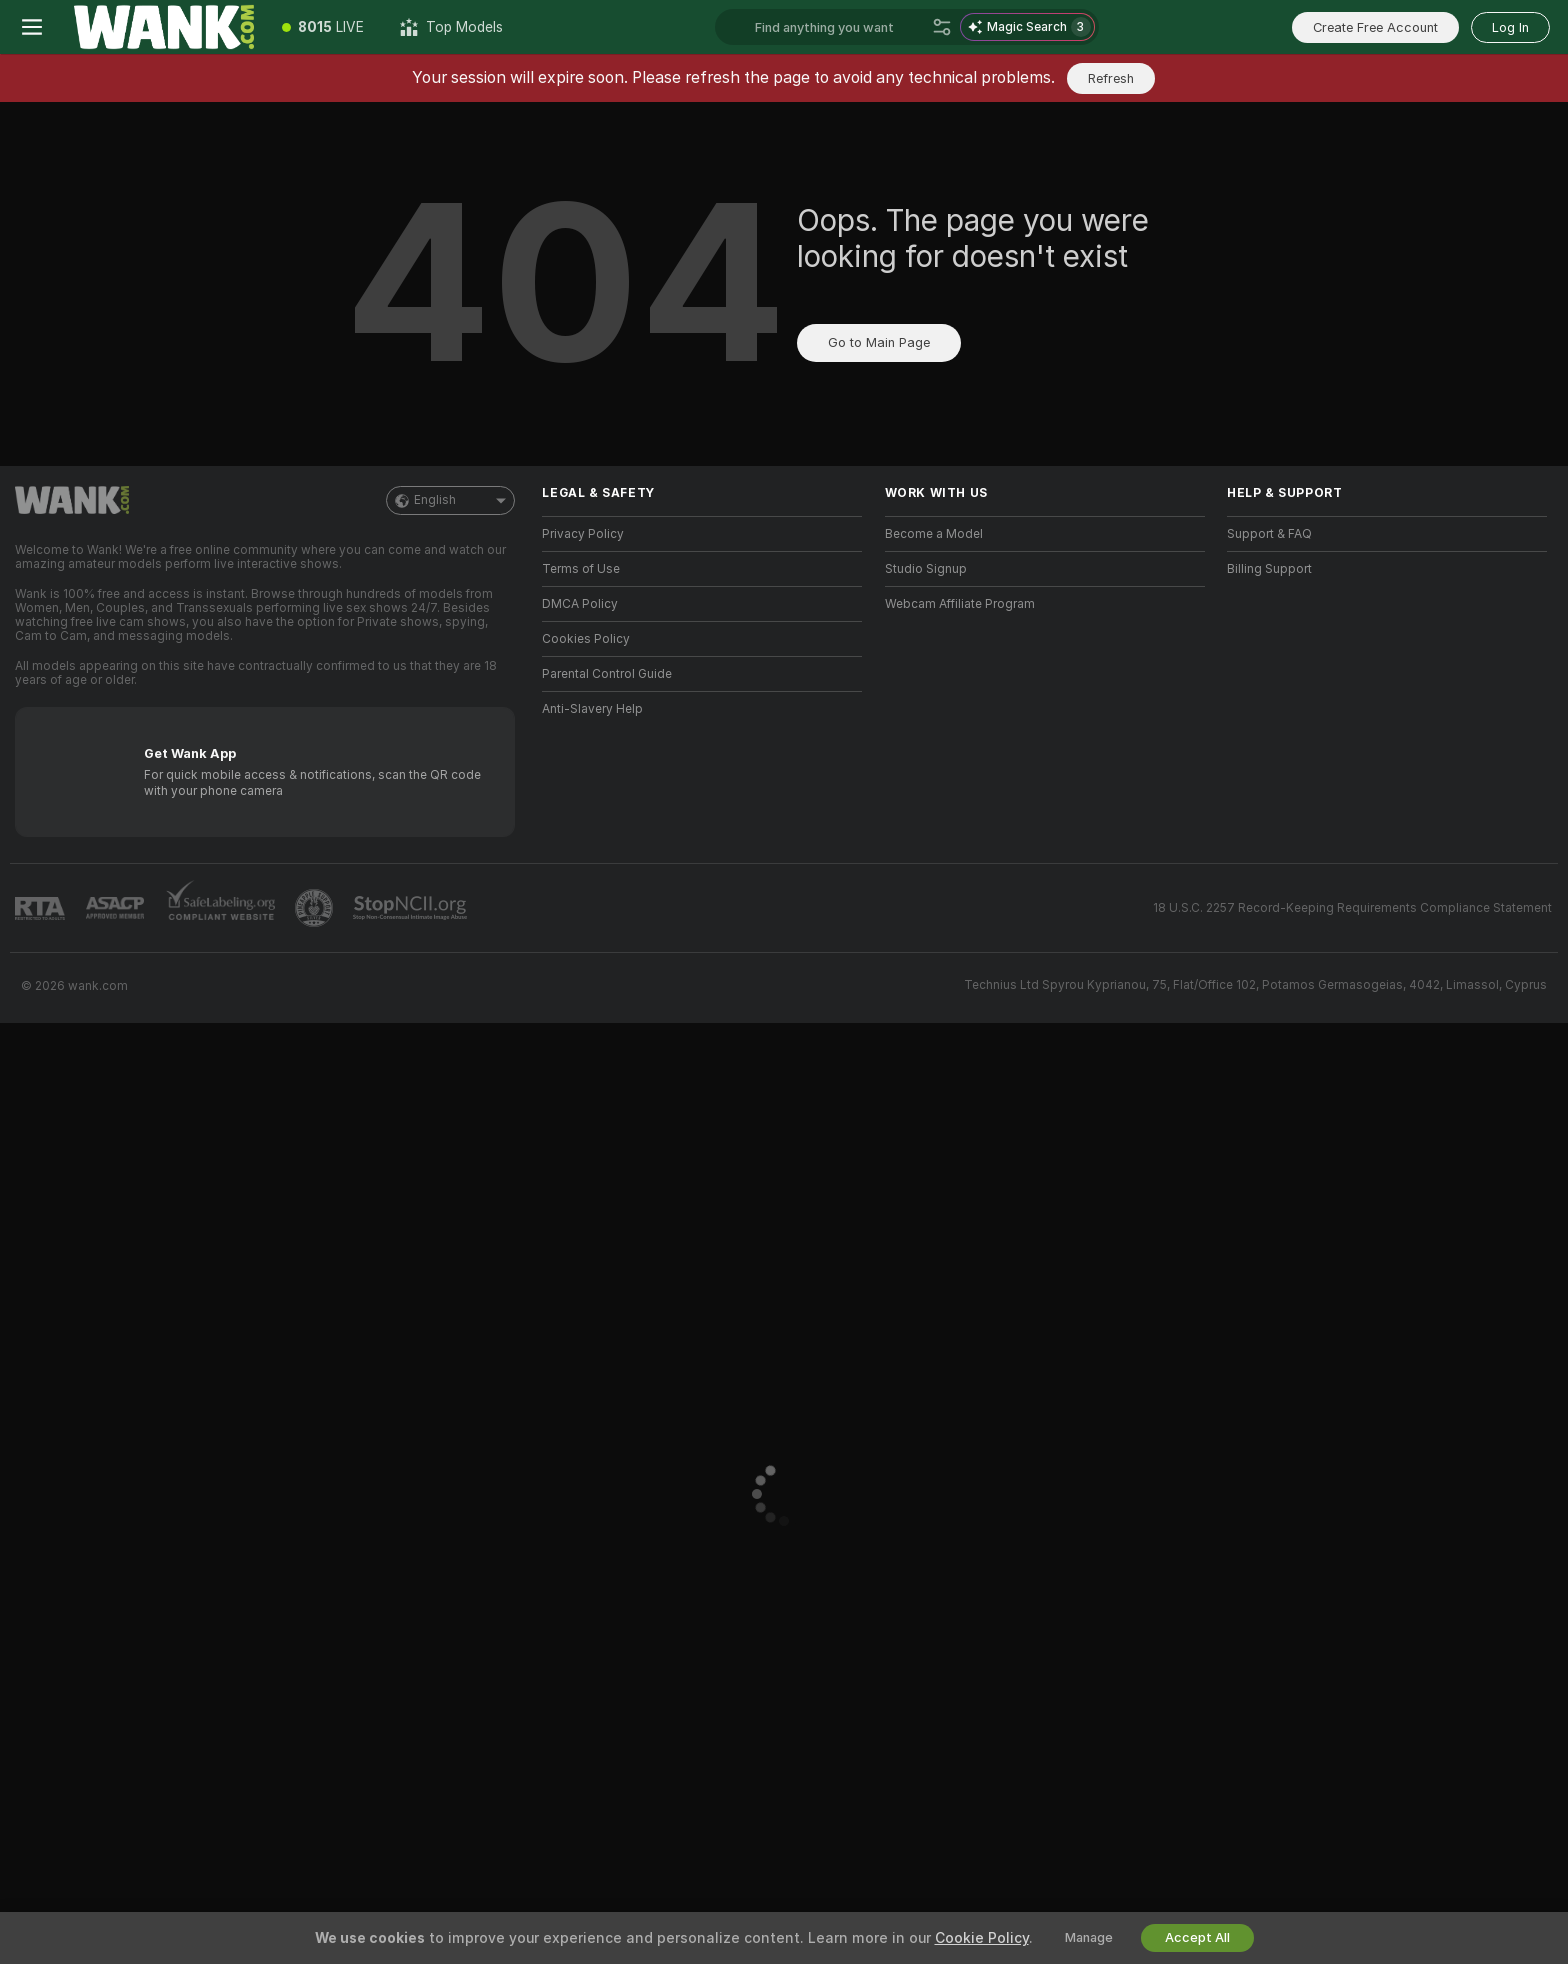  What do you see at coordinates (982, 1938) in the screenshot?
I see `Cookie Policy` at bounding box center [982, 1938].